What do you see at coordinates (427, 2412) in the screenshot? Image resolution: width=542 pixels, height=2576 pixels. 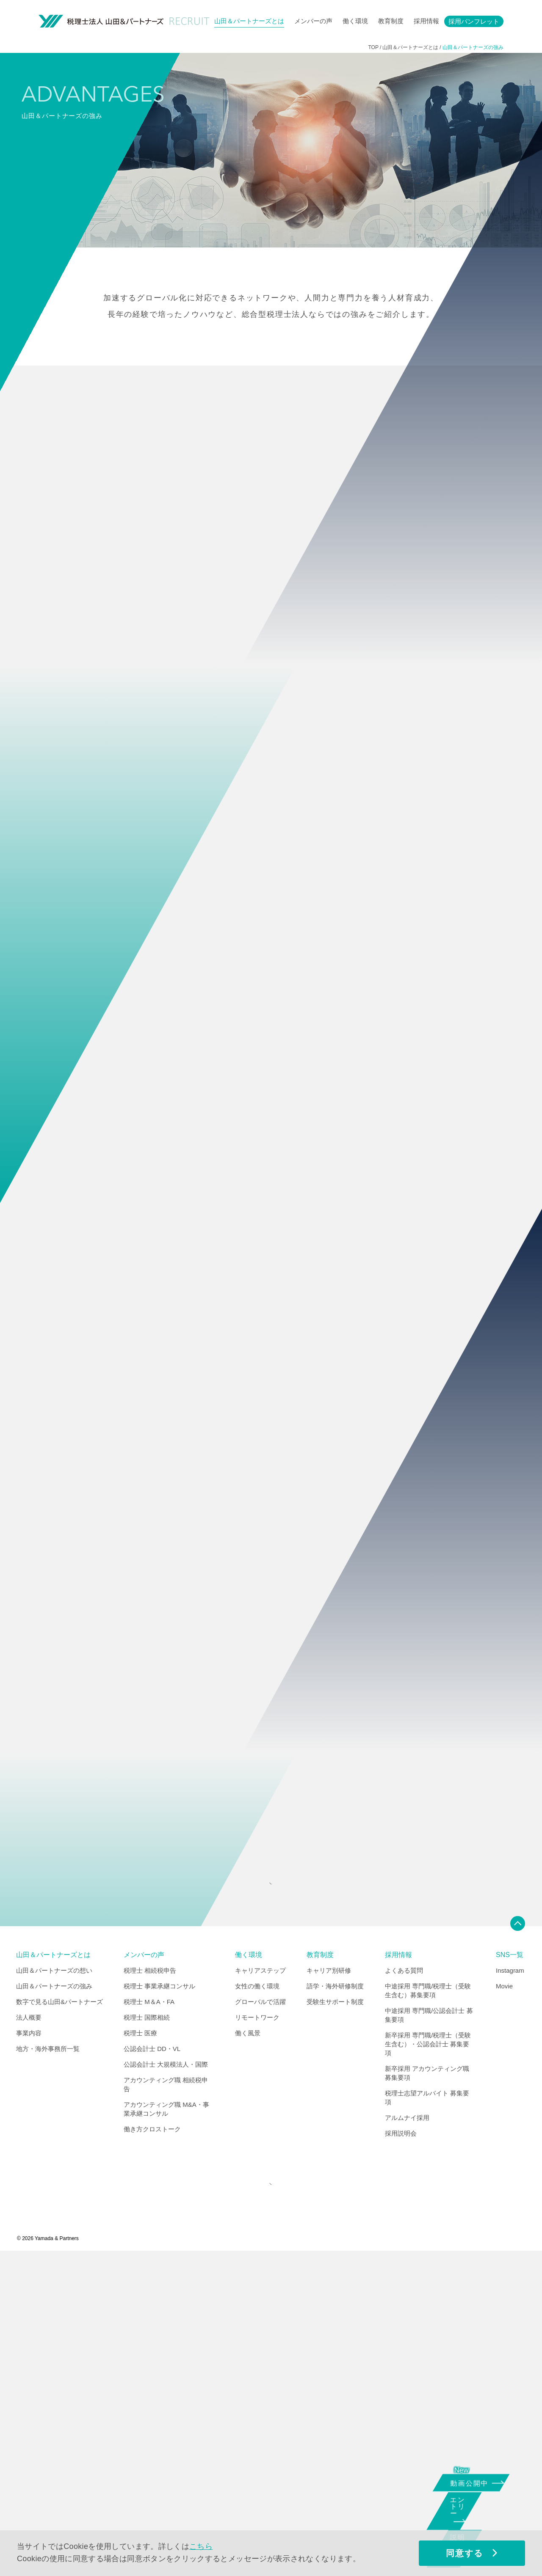 I see `税理士志望アルバイト 募集要項` at bounding box center [427, 2412].